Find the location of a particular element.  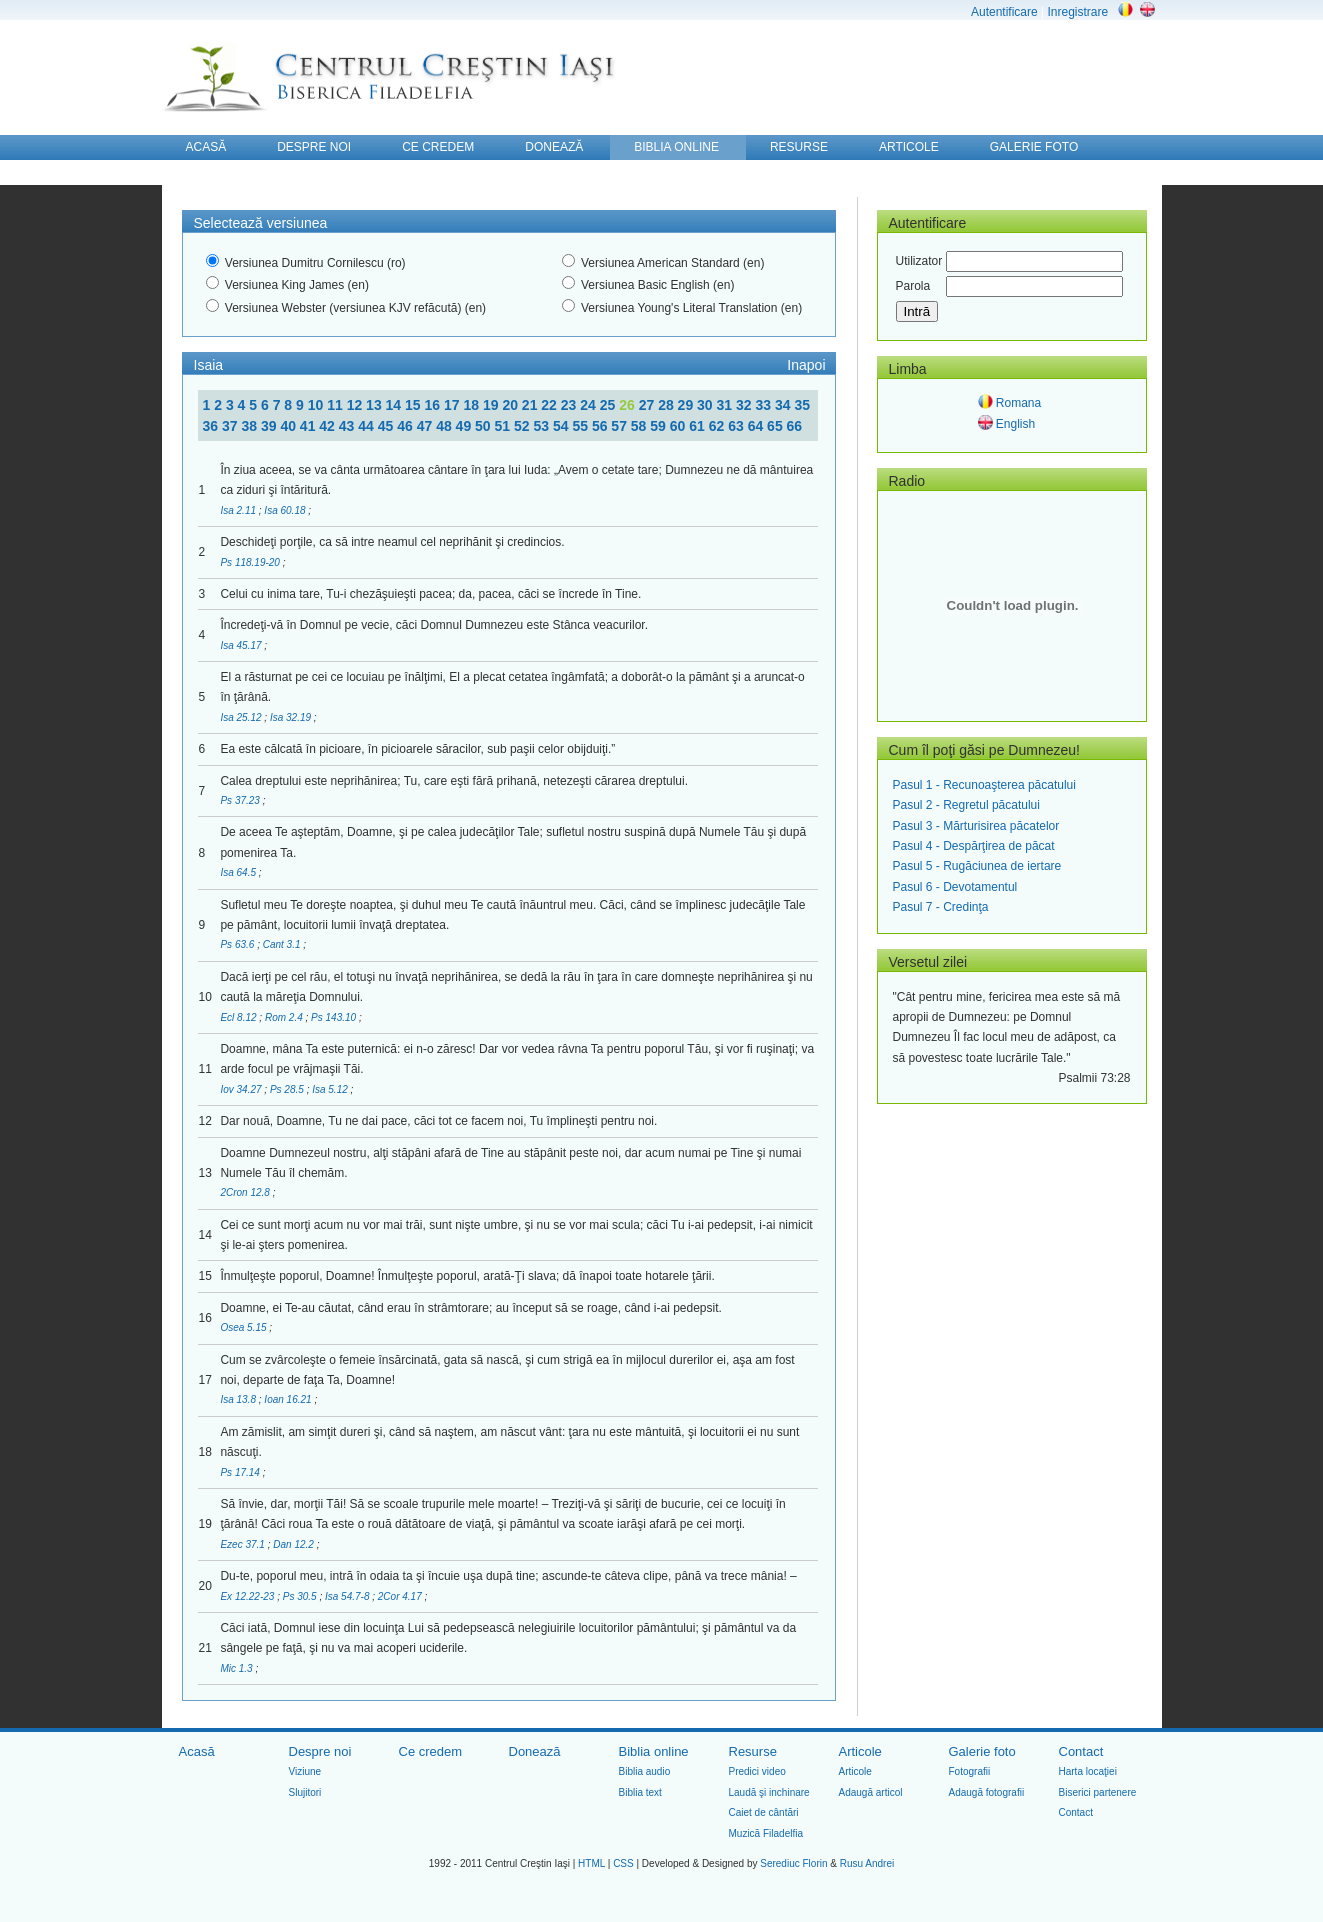

Cant 3.1 is located at coordinates (283, 944).